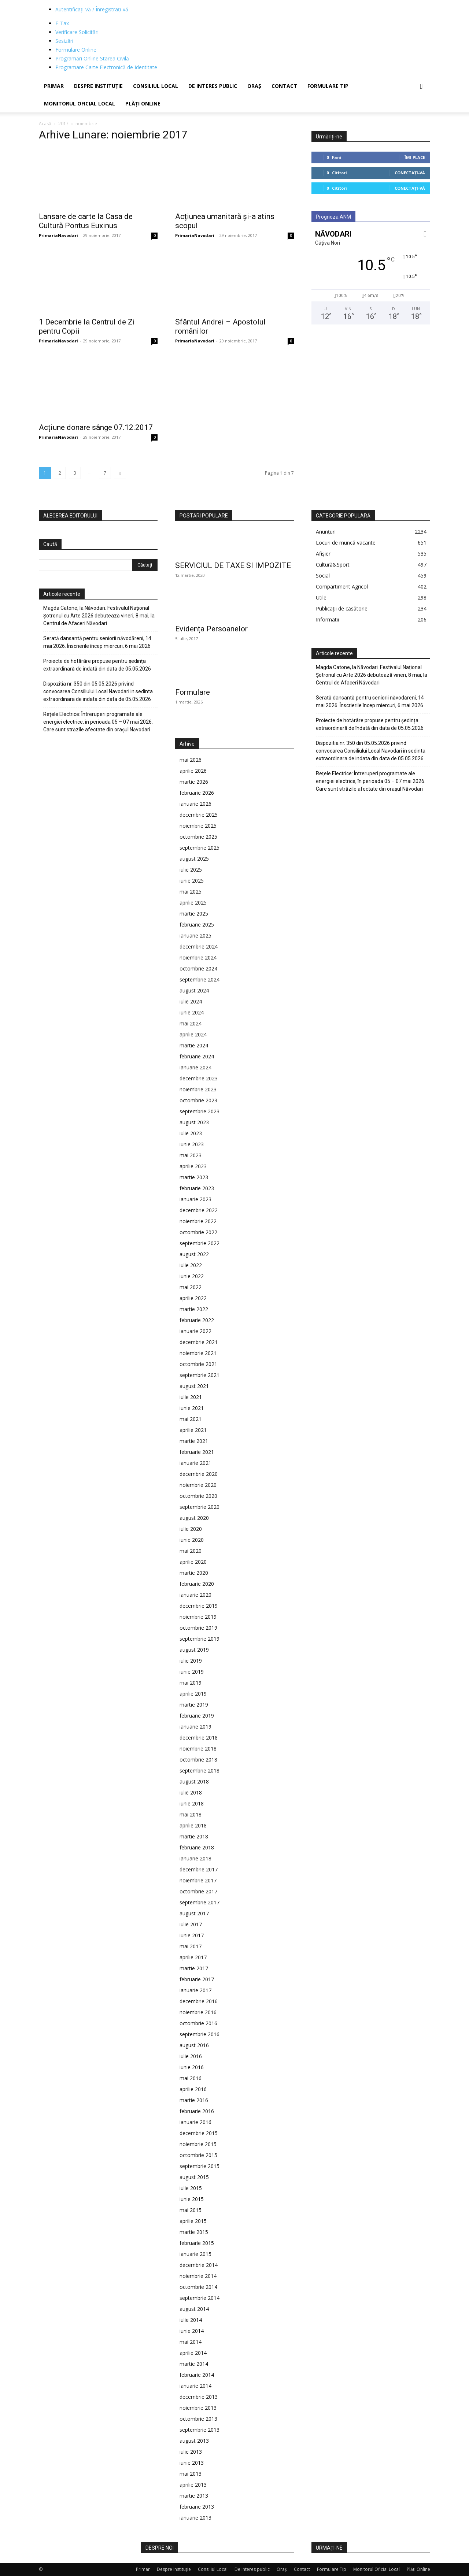  Describe the element at coordinates (193, 1825) in the screenshot. I see `aprilie 2018` at that location.